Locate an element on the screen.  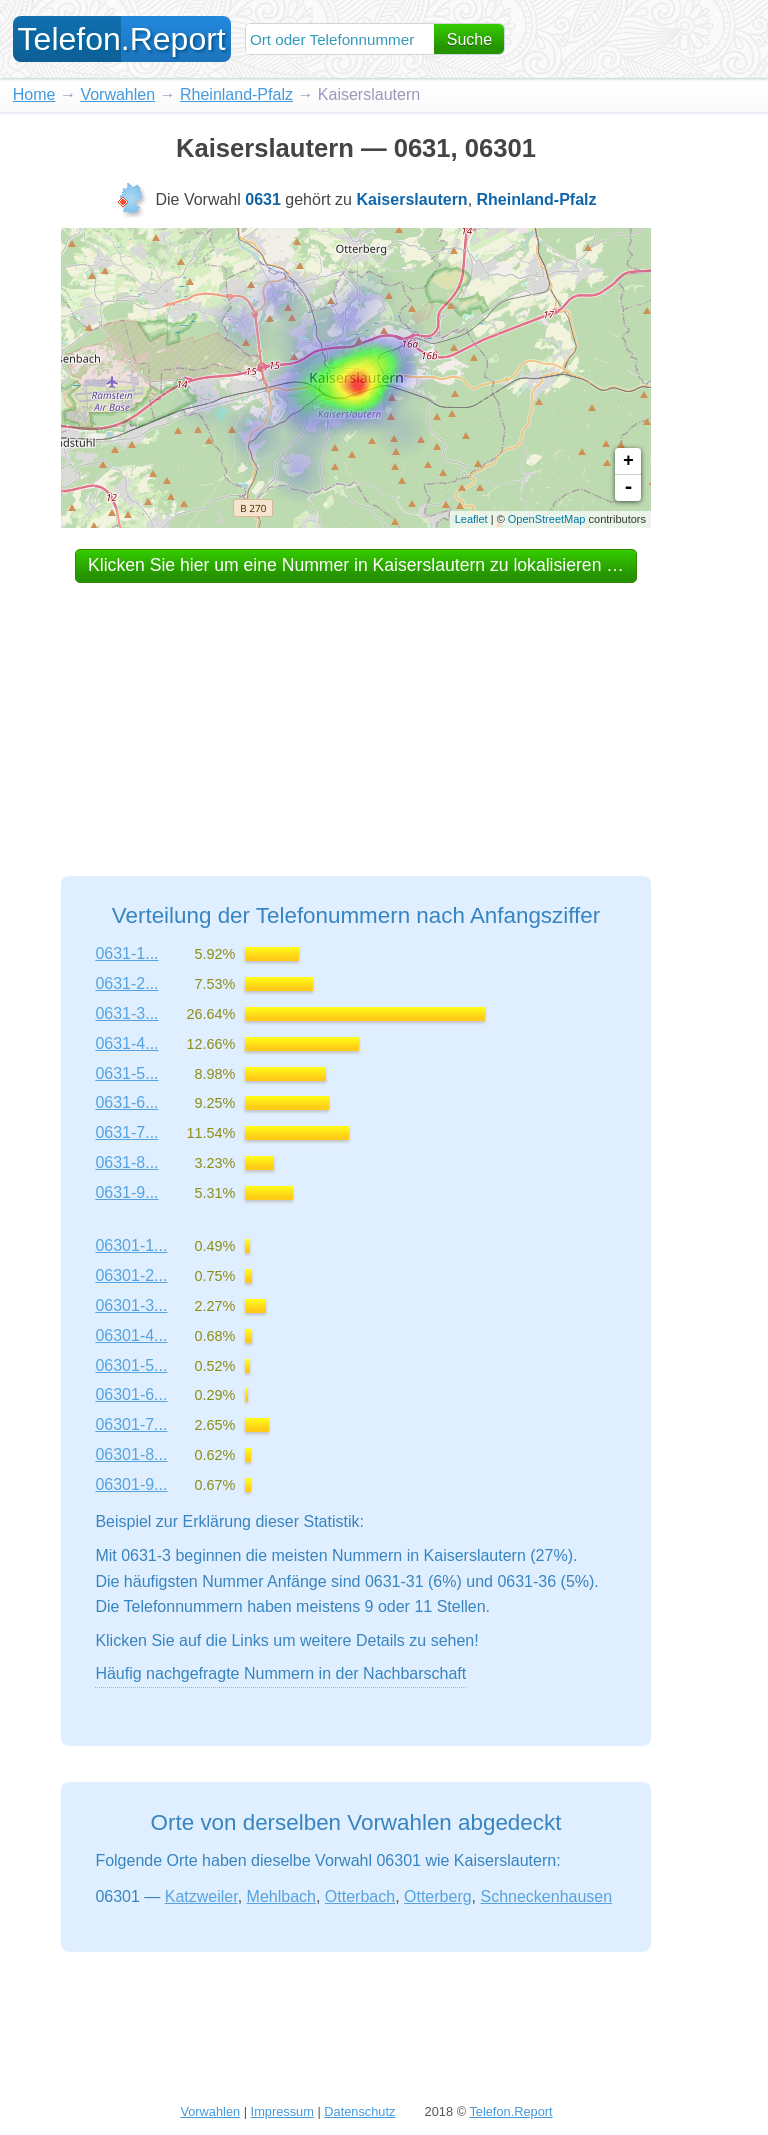
Home is located at coordinates (34, 94).